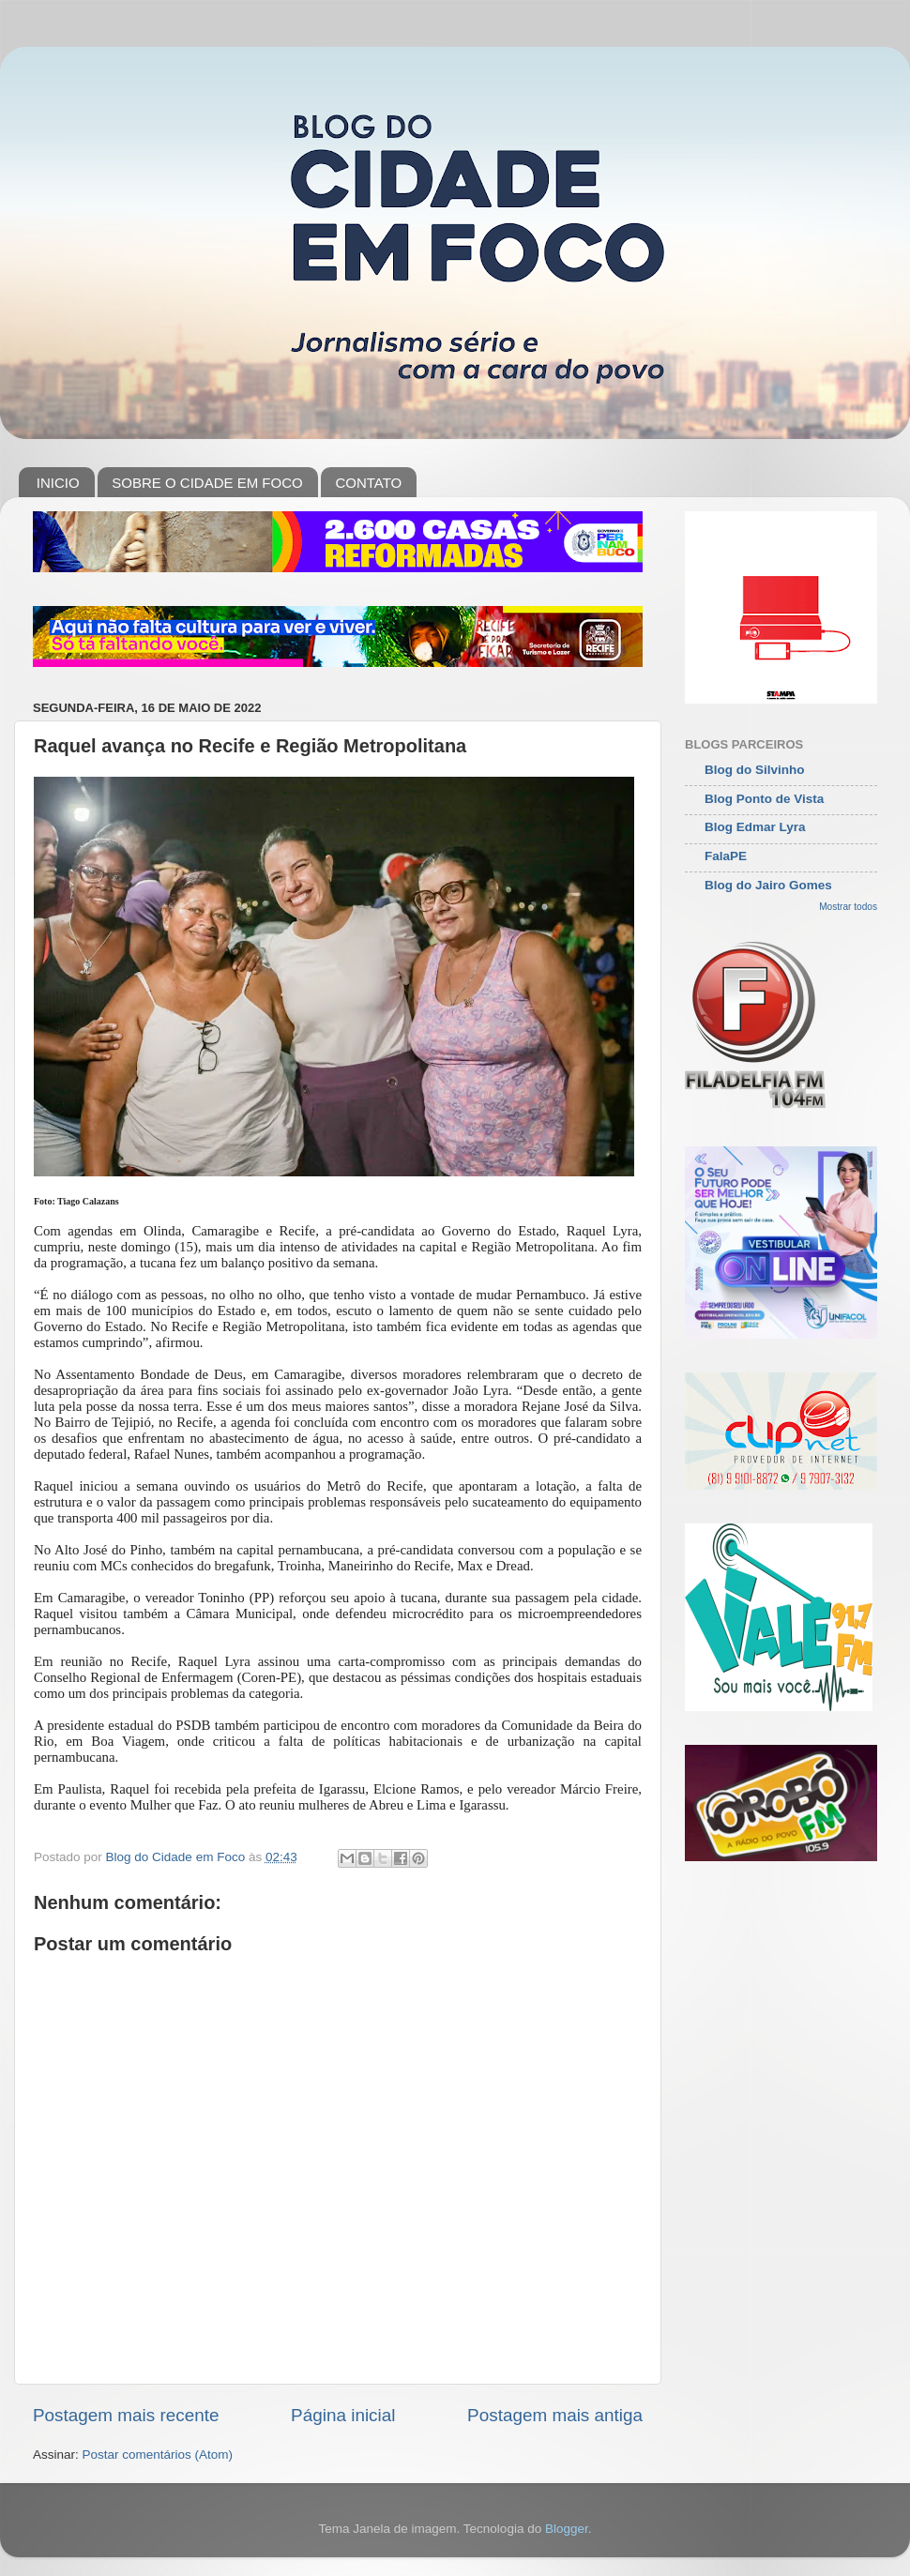 Image resolution: width=910 pixels, height=2576 pixels. What do you see at coordinates (368, 483) in the screenshot?
I see `CONTATO` at bounding box center [368, 483].